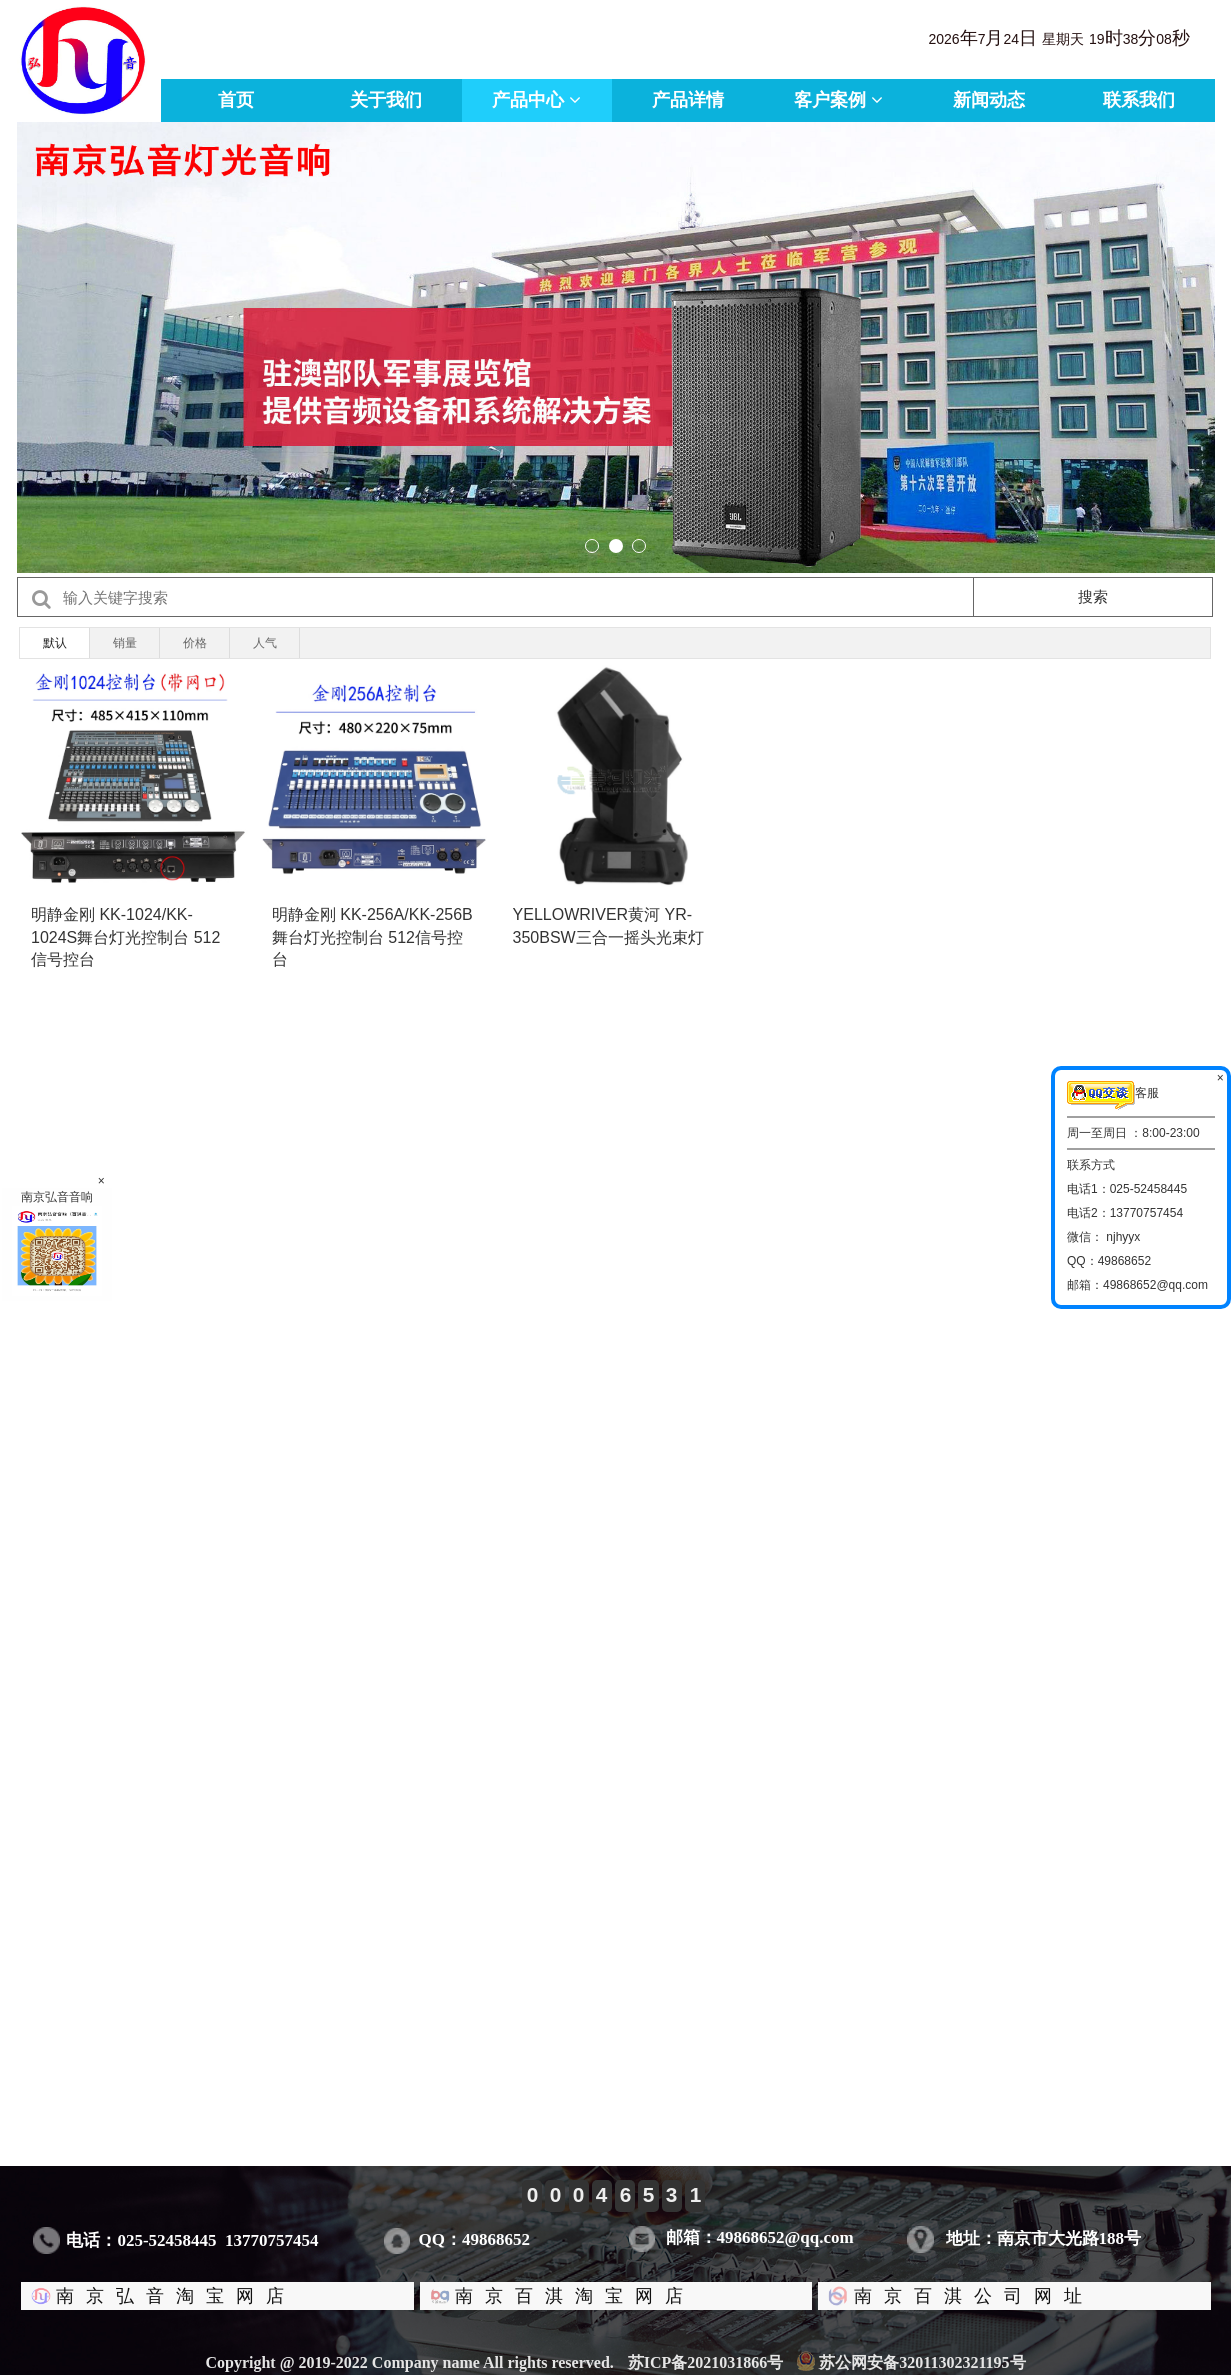 The height and width of the screenshot is (2375, 1231). Describe the element at coordinates (717, 2362) in the screenshot. I see `苏ICP备2021031866号` at that location.